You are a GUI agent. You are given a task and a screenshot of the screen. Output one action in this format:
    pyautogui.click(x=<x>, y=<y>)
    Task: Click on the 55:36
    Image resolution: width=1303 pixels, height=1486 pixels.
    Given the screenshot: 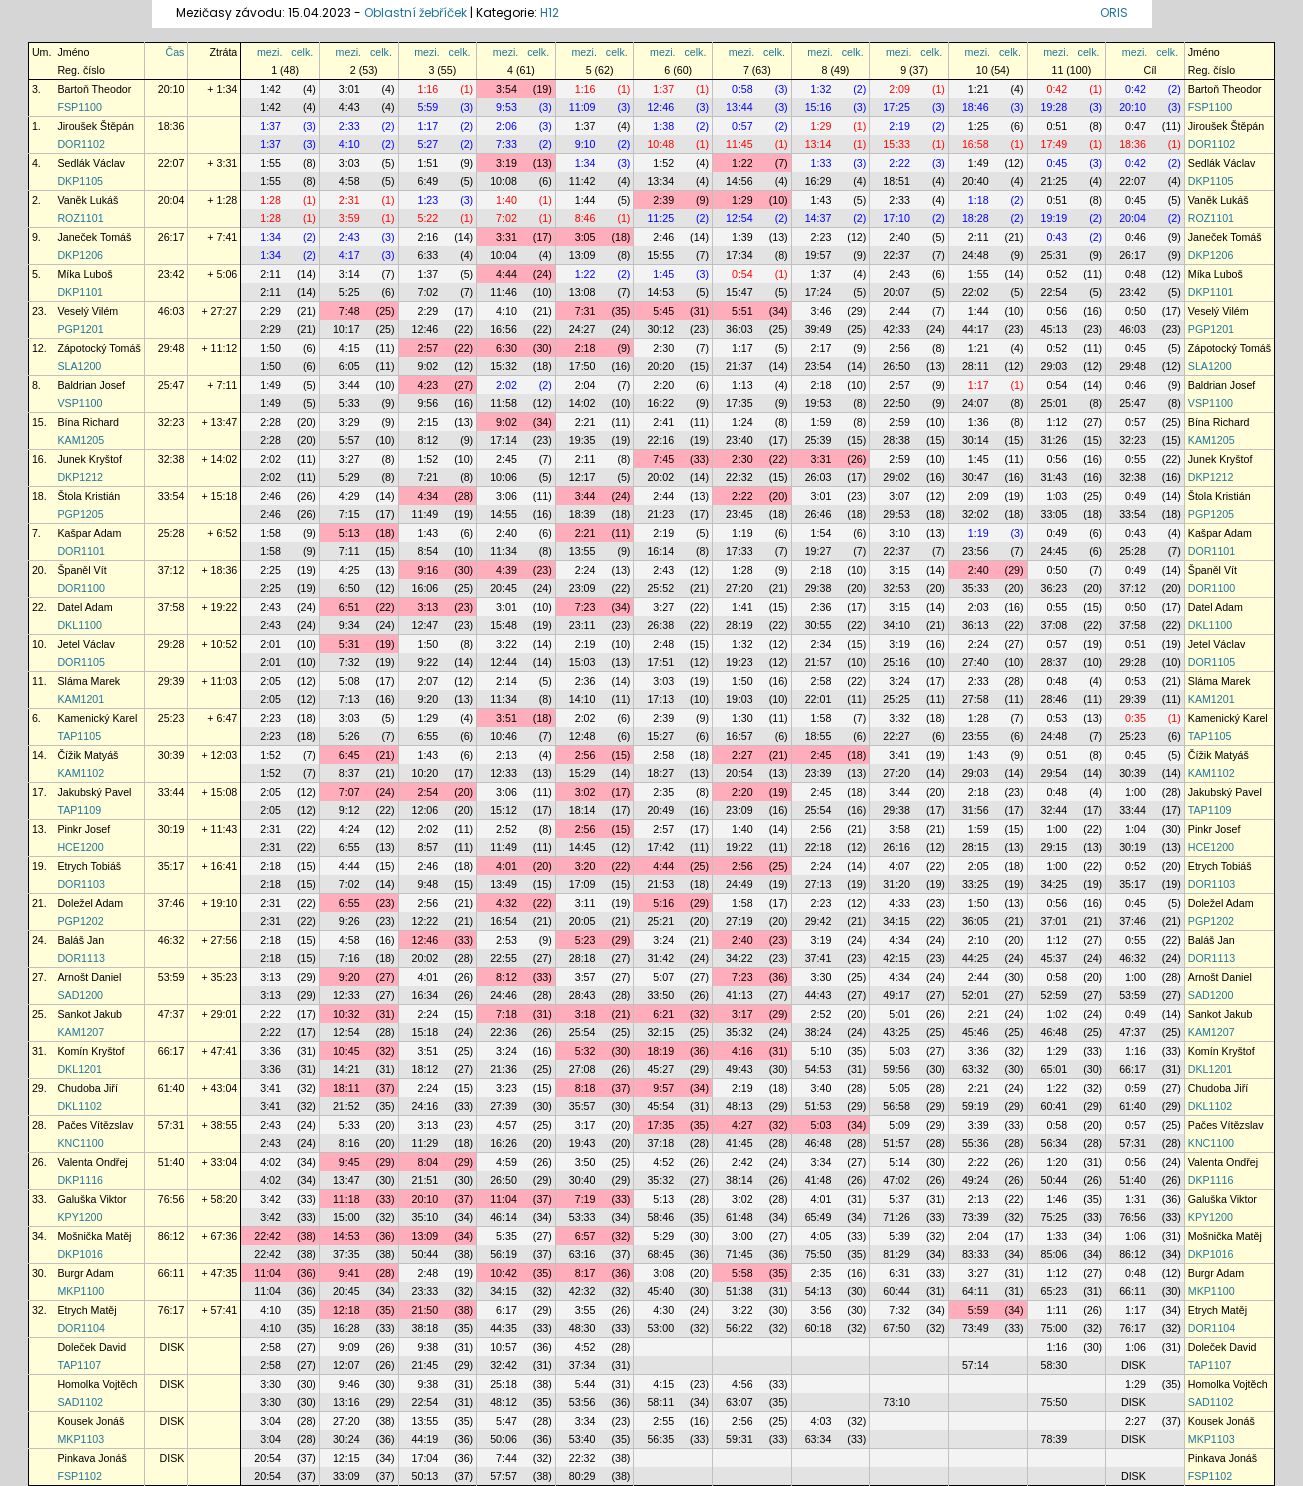 What is the action you would take?
    pyautogui.click(x=975, y=1143)
    